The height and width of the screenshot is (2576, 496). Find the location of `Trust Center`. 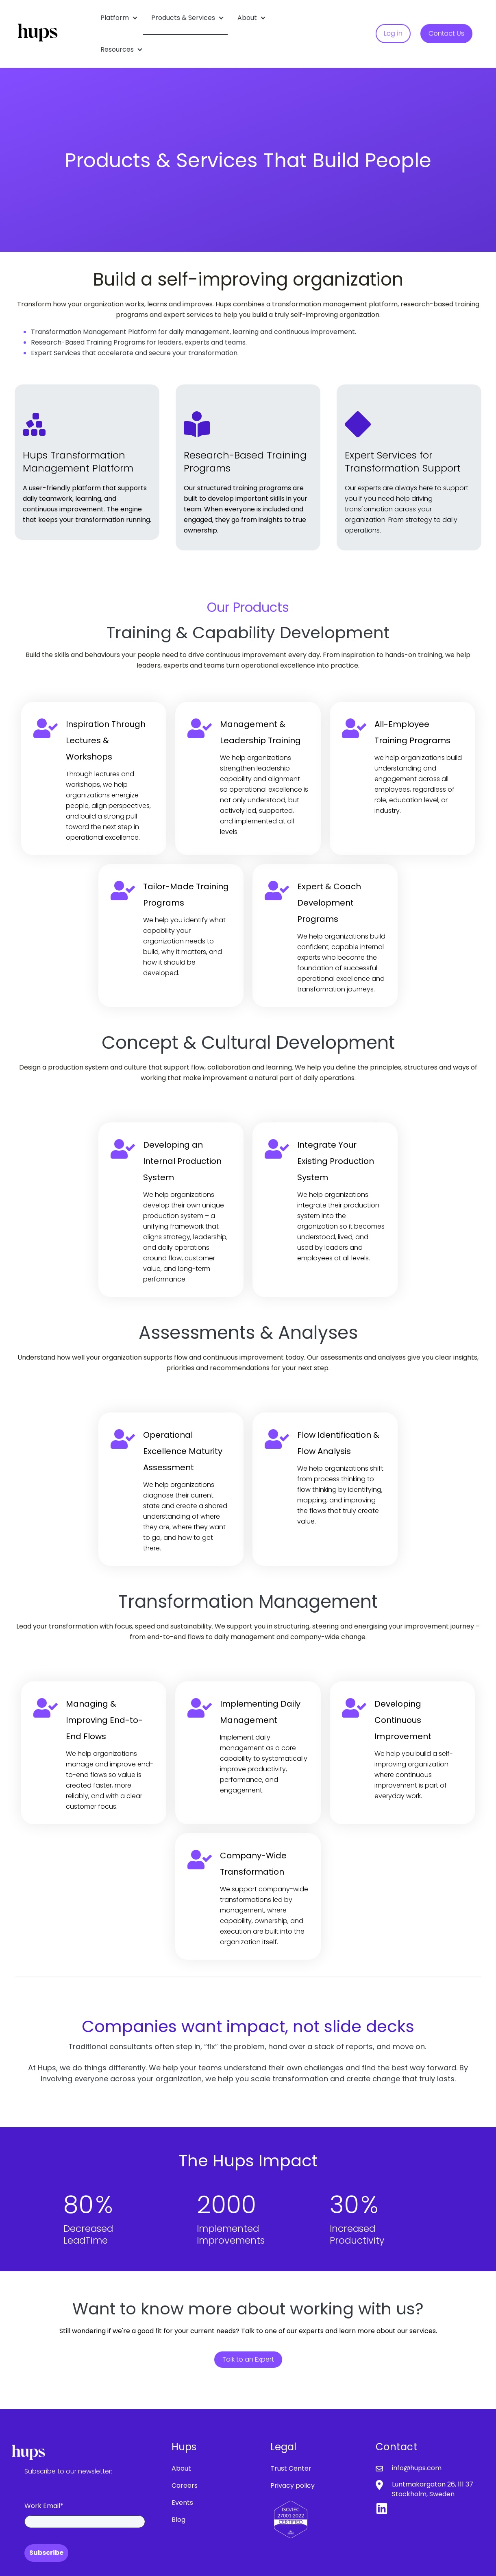

Trust Center is located at coordinates (290, 2468).